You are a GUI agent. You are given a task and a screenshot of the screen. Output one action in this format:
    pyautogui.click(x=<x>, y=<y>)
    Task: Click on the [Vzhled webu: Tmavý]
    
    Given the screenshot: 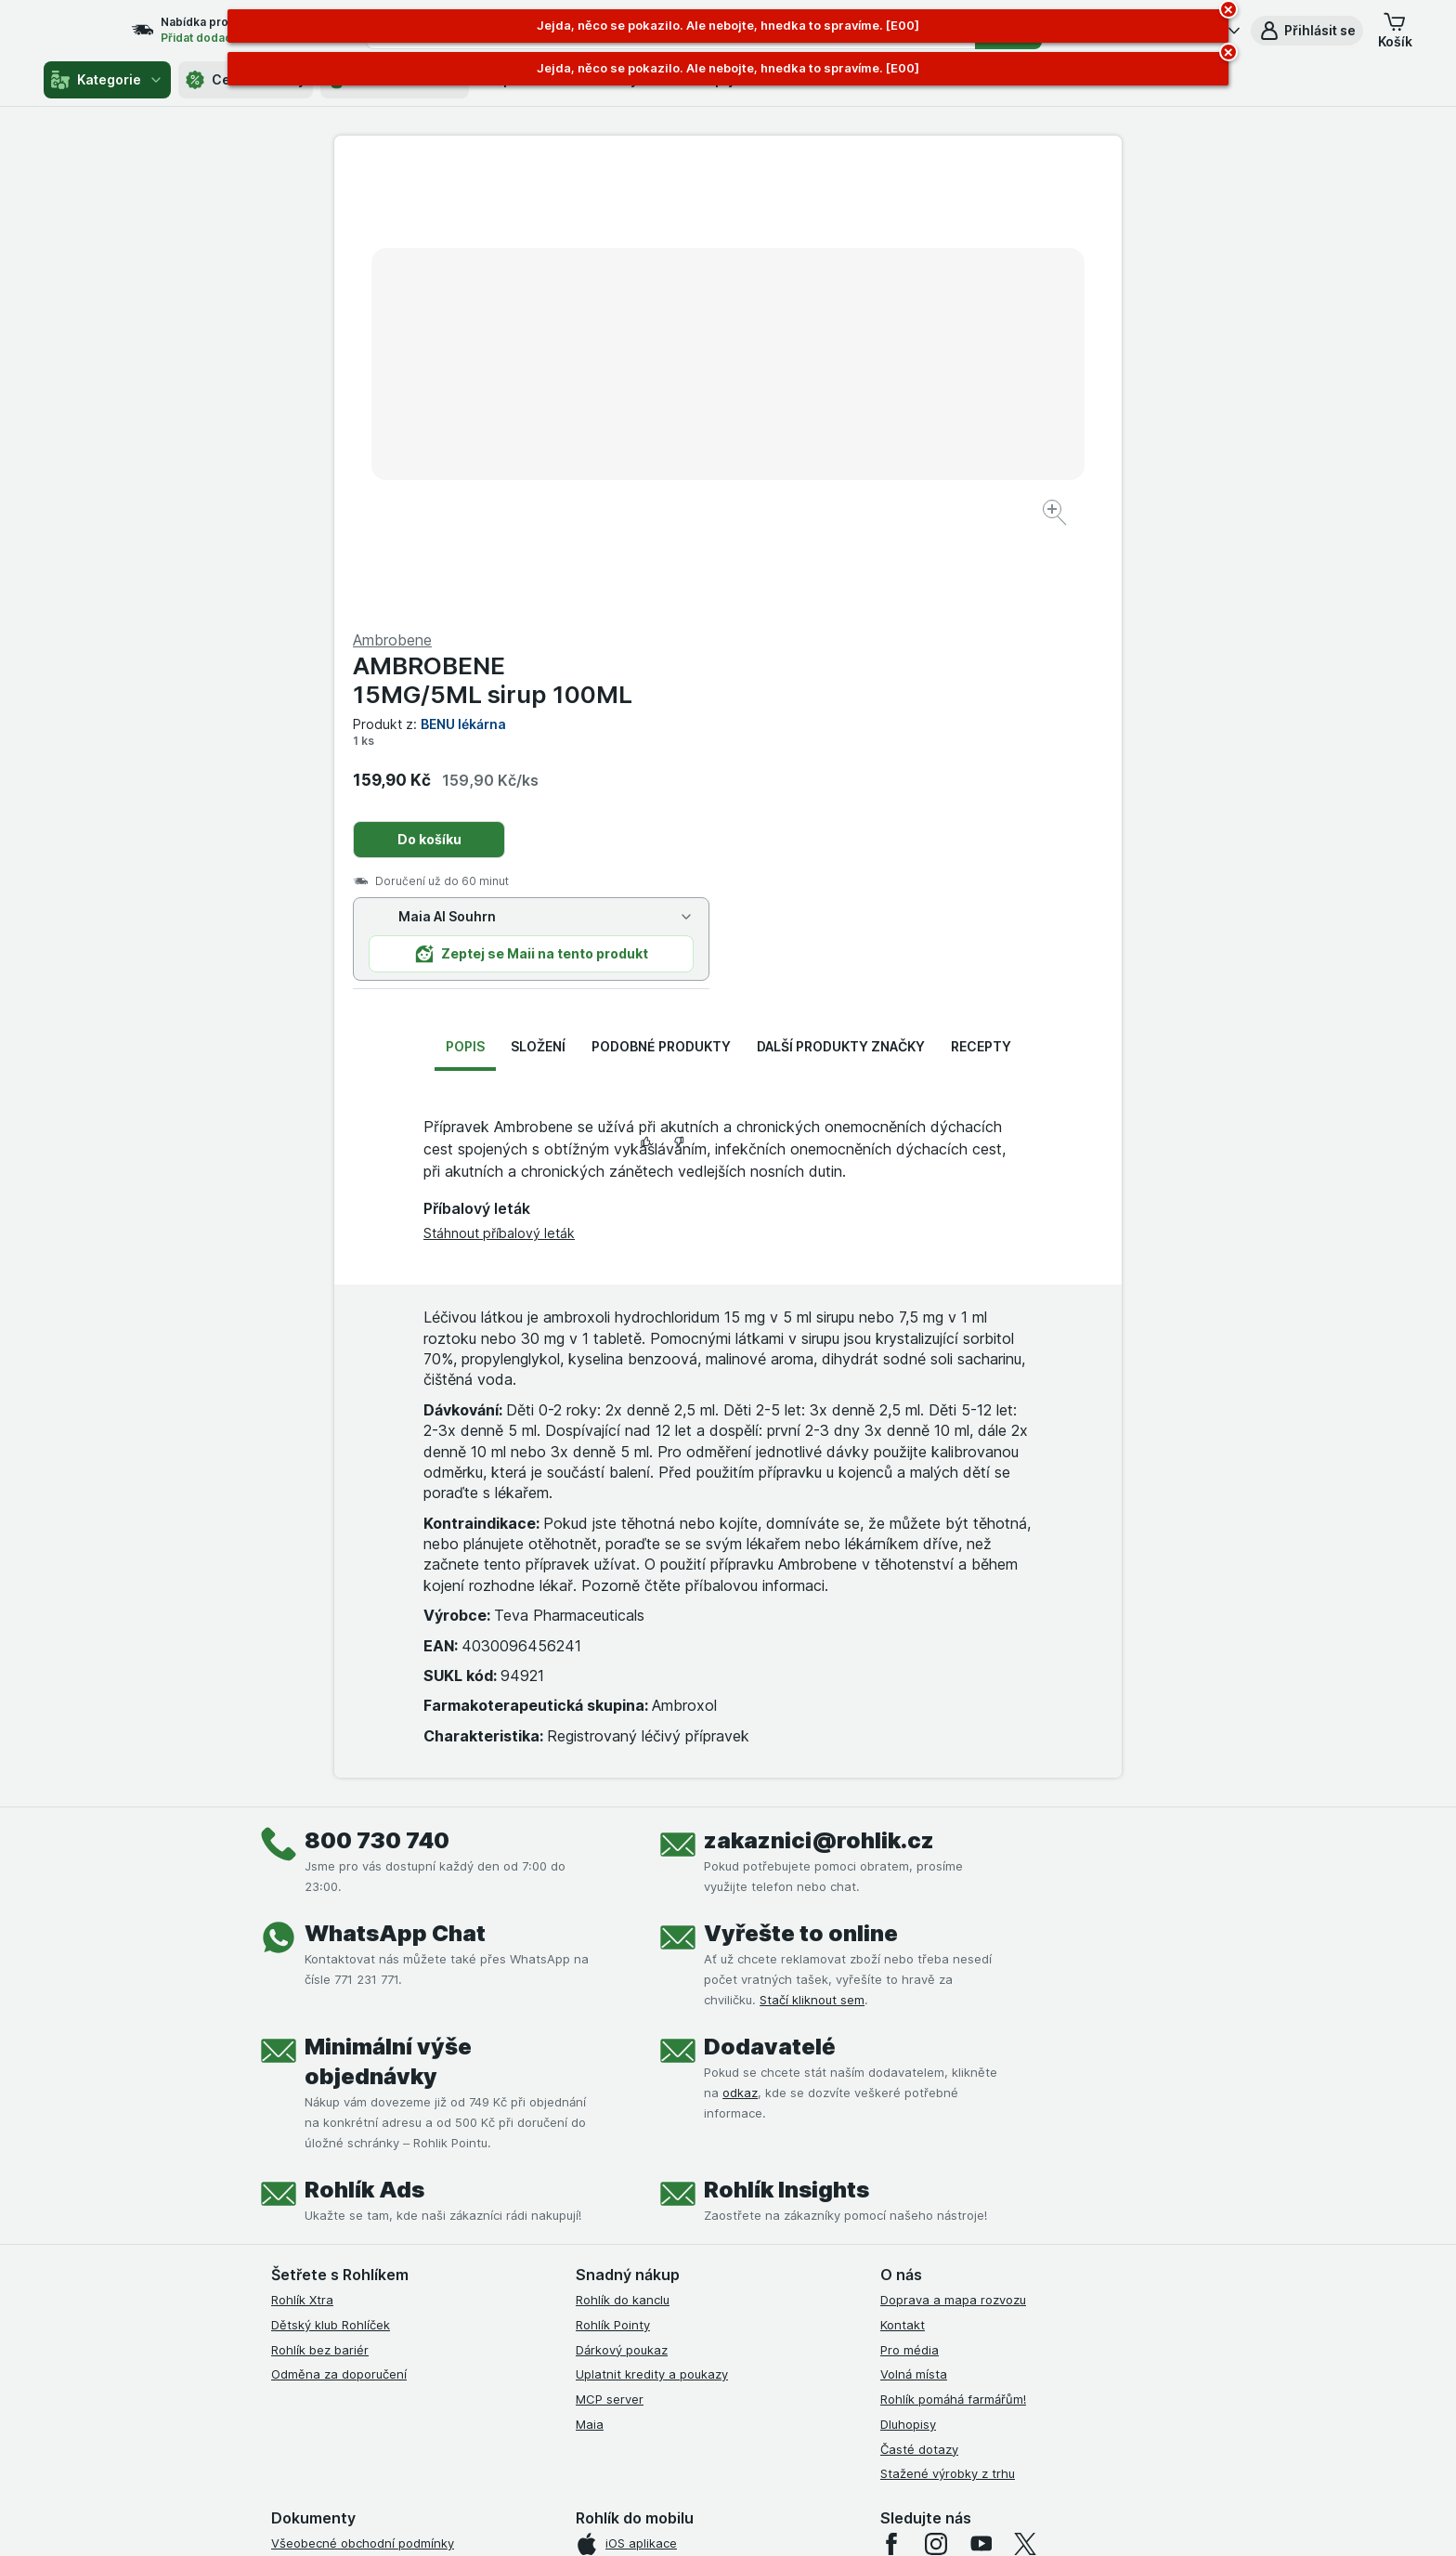 What is the action you would take?
    pyautogui.click(x=816, y=2518)
    